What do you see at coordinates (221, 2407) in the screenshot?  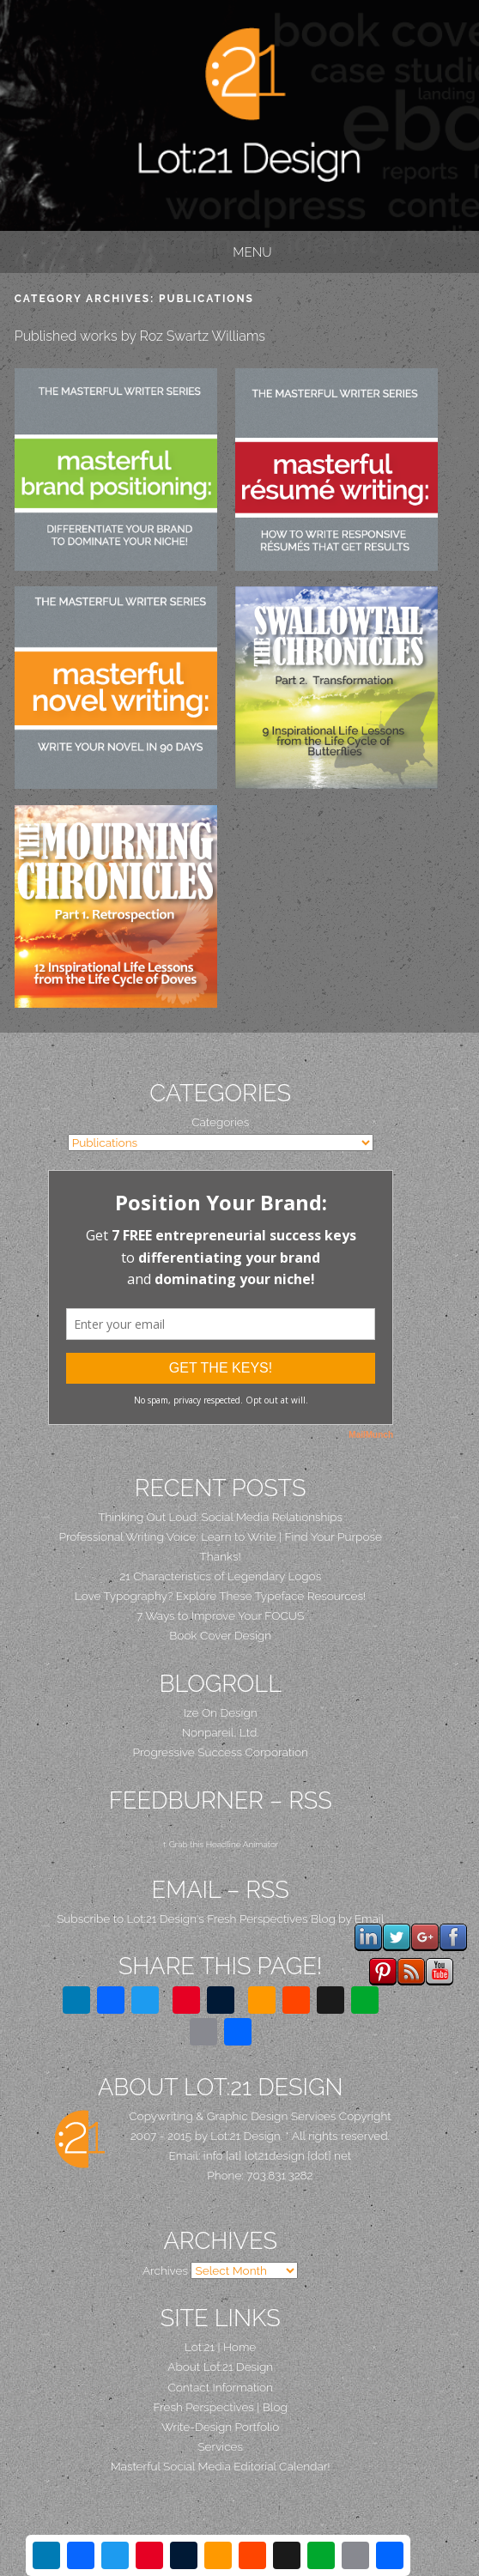 I see `Fresh Perspectives | Blog` at bounding box center [221, 2407].